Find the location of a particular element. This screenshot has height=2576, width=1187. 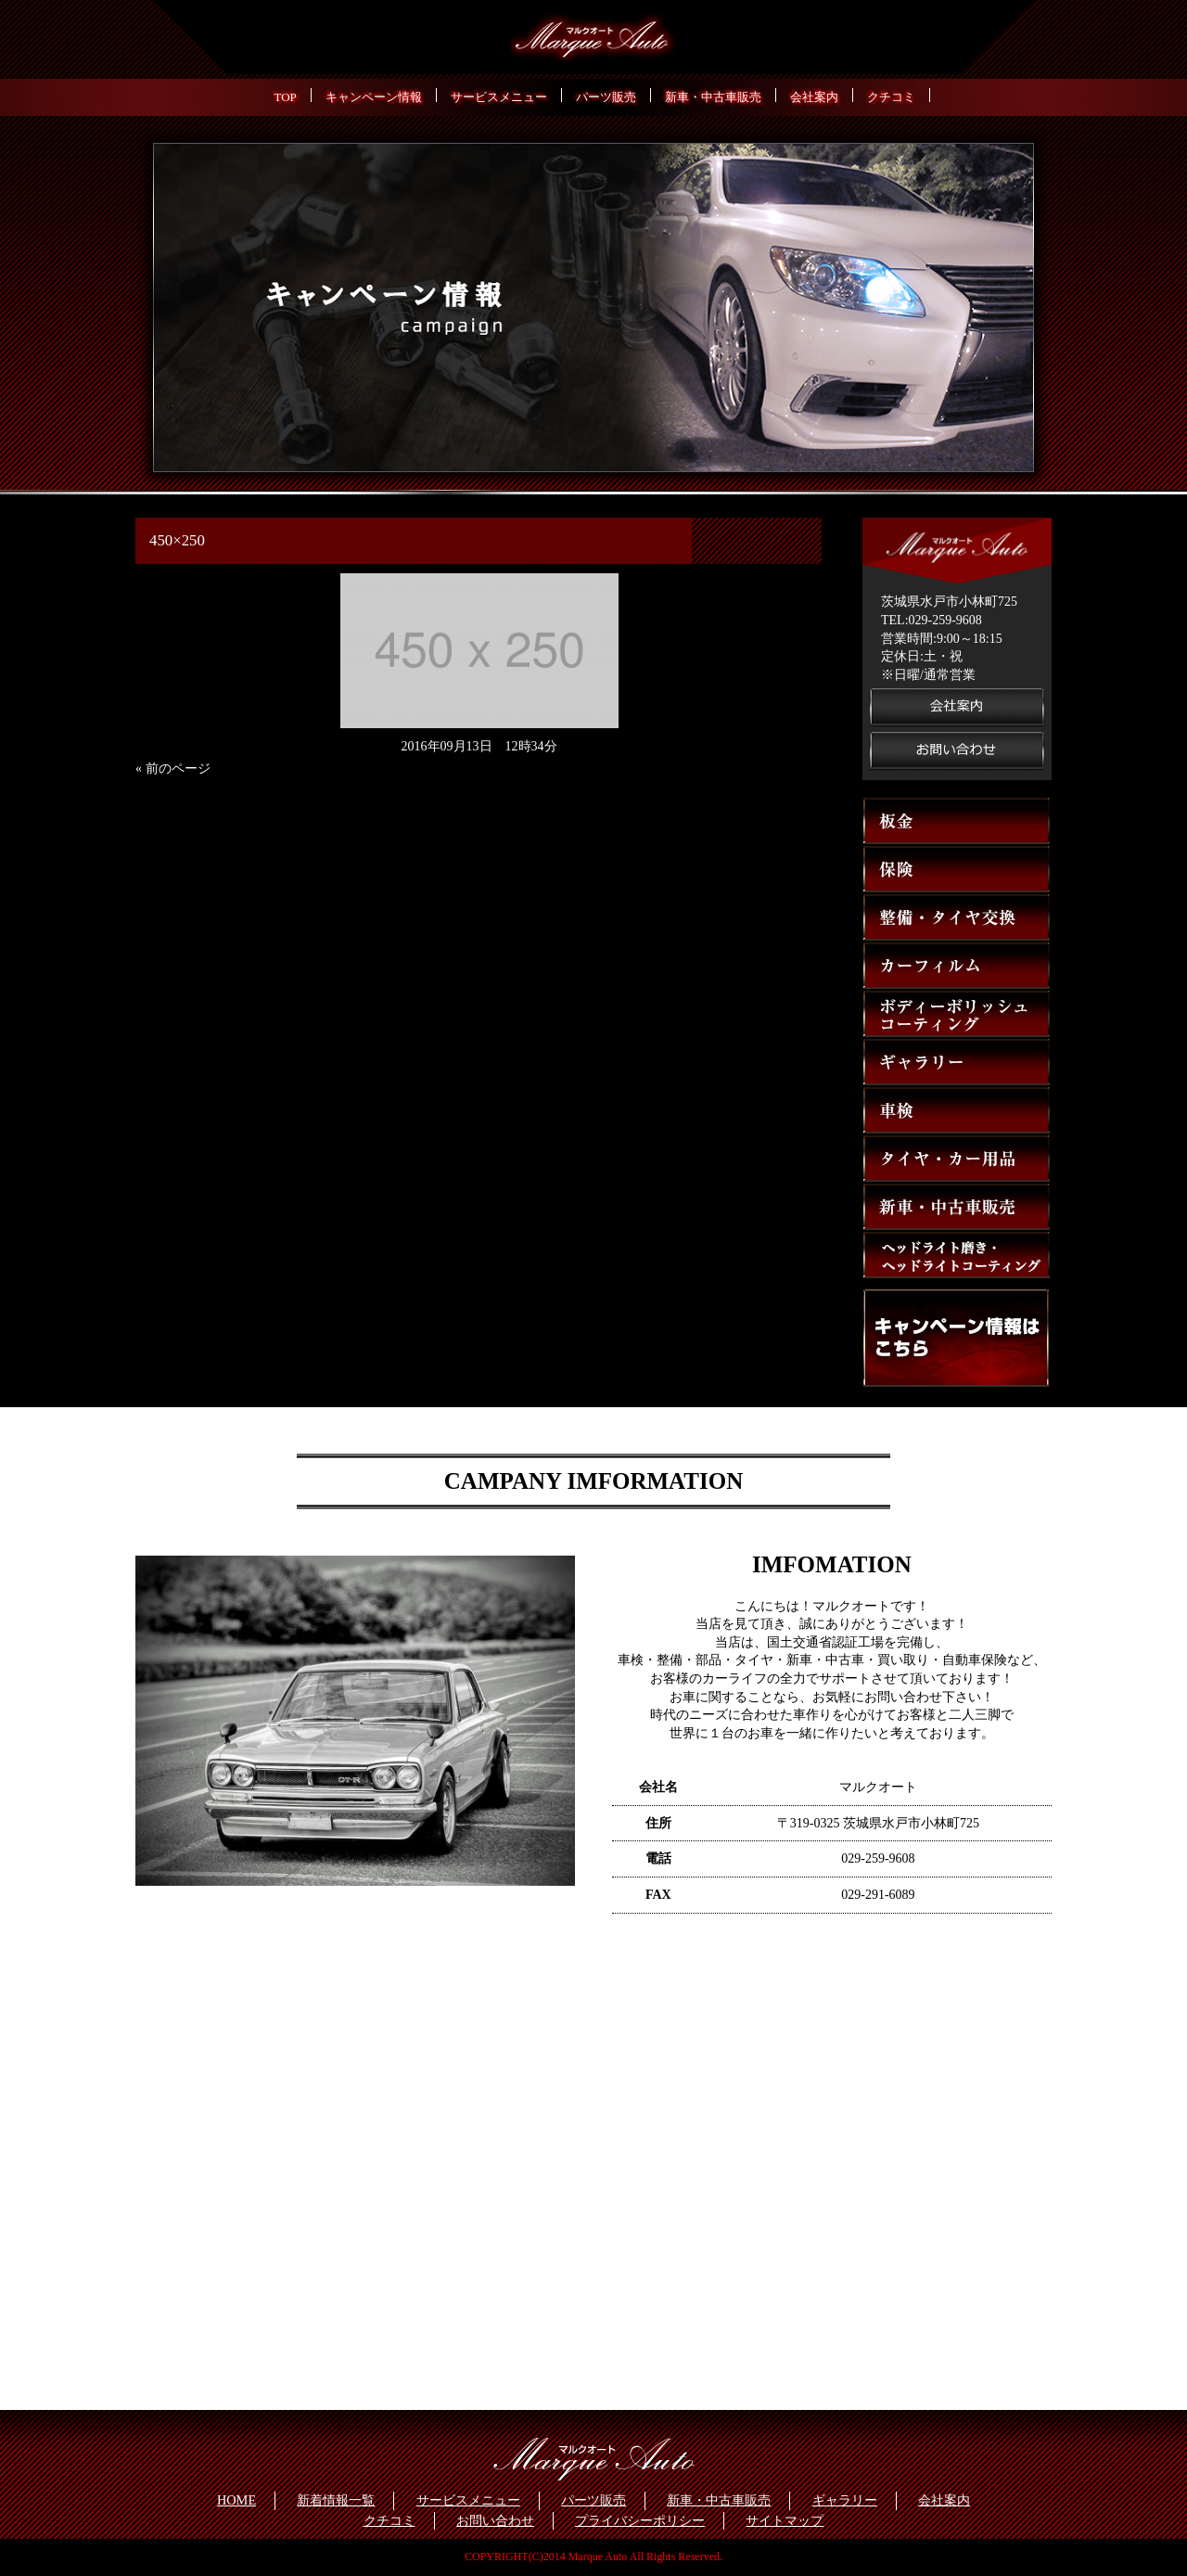

プライバシーポリシー is located at coordinates (640, 2520).